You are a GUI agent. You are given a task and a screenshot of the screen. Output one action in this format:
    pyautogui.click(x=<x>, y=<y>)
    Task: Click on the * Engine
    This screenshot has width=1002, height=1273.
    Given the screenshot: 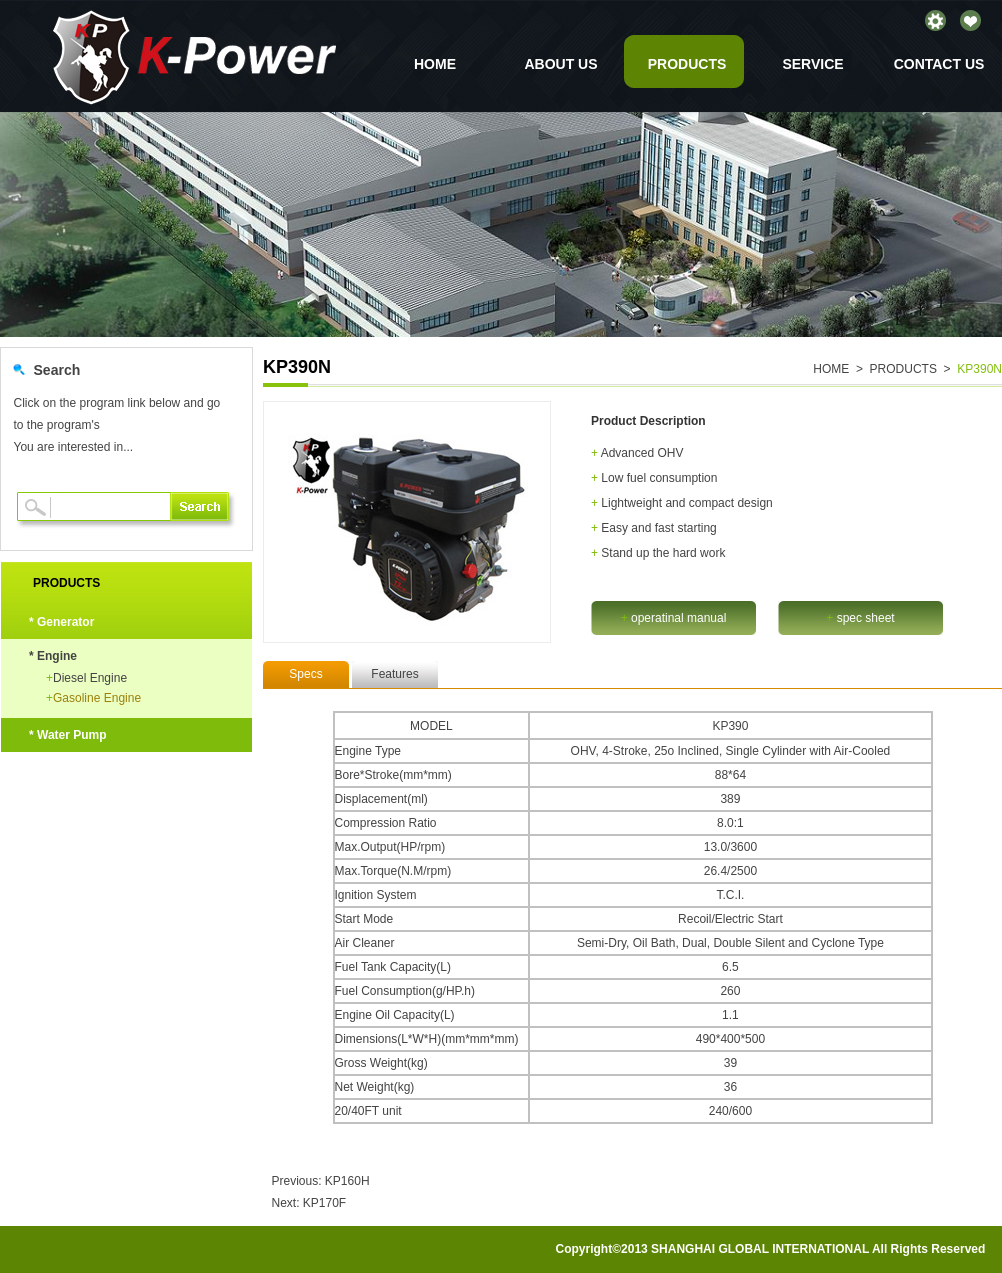 What is the action you would take?
    pyautogui.click(x=53, y=656)
    